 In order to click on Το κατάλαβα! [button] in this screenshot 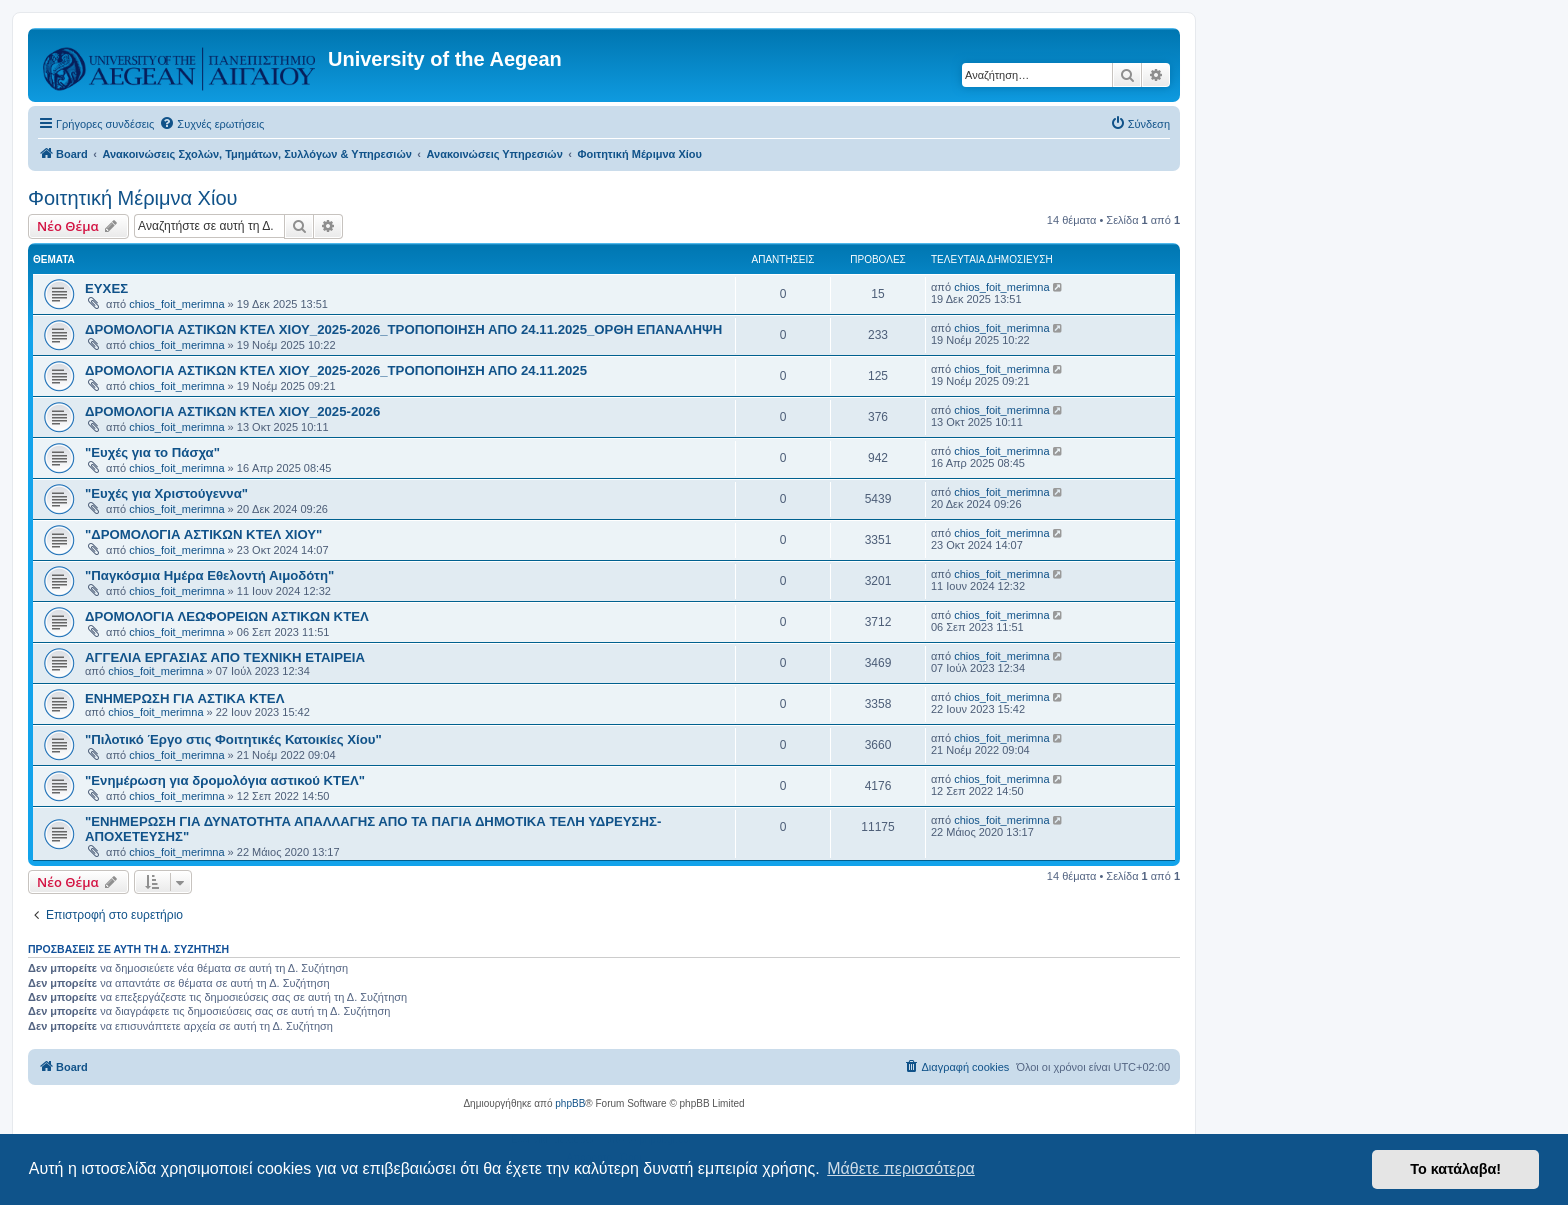, I will do `click(1455, 1169)`.